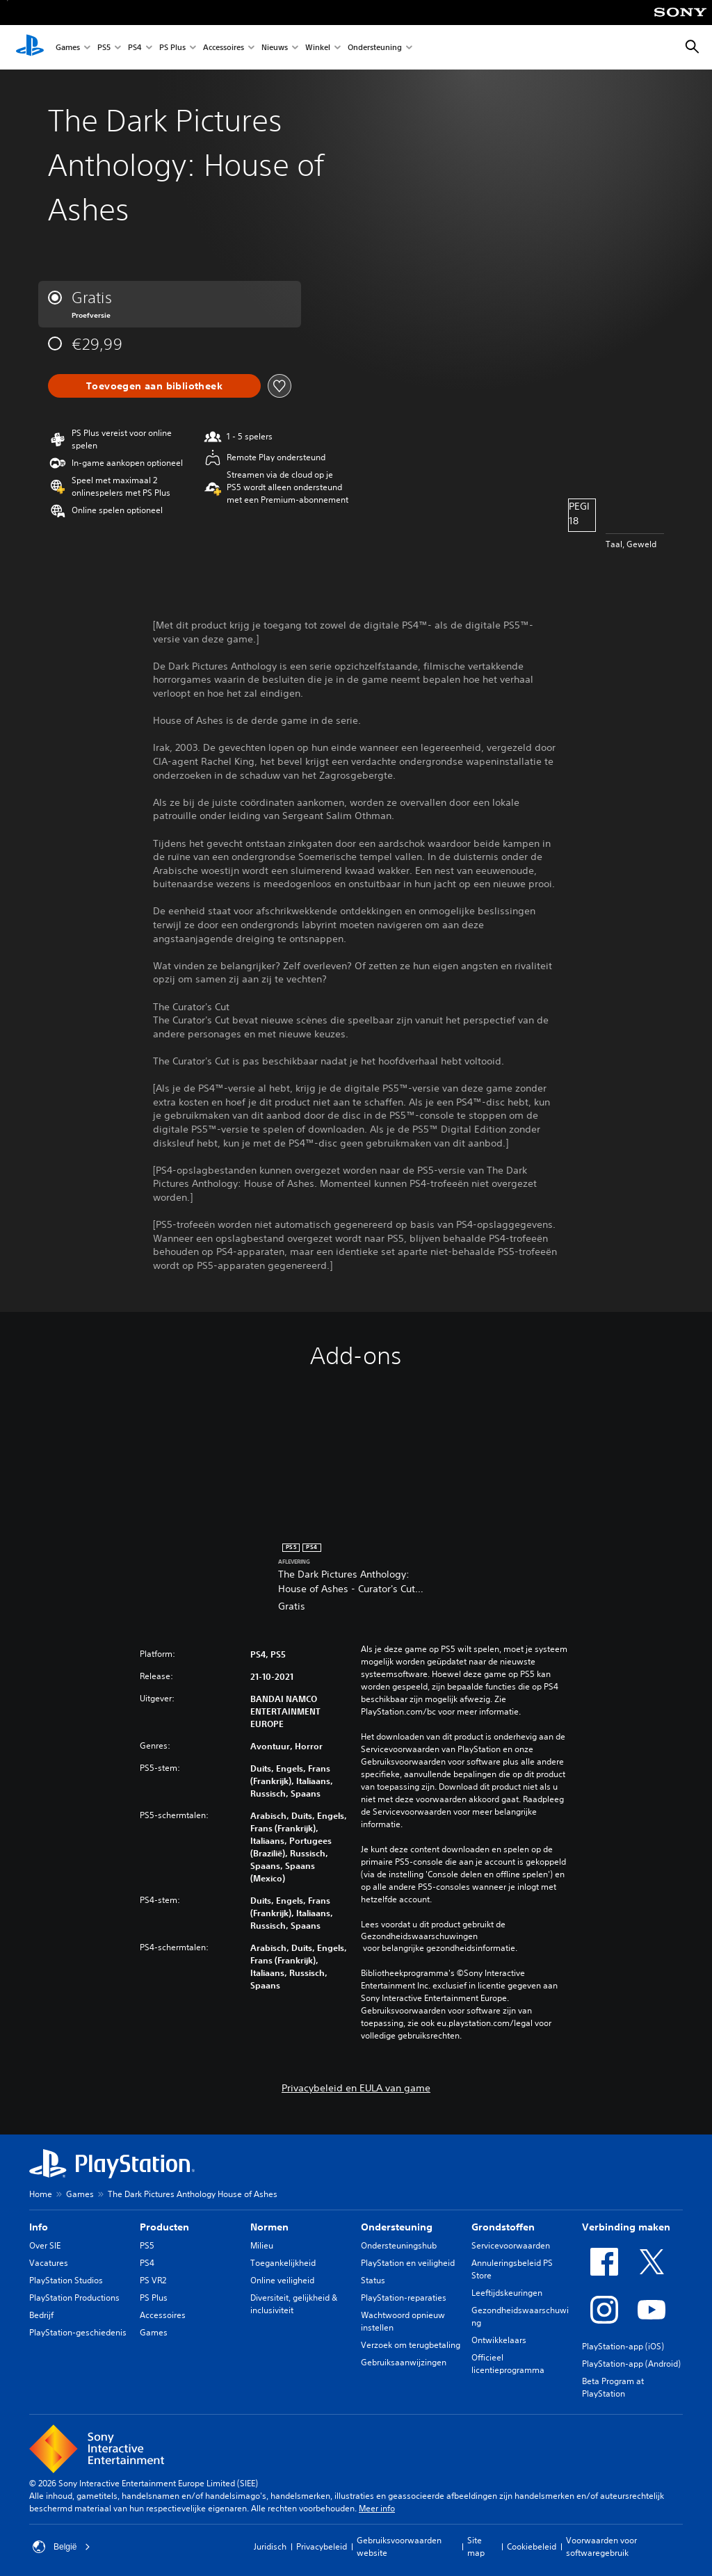 The image size is (712, 2576). What do you see at coordinates (408, 2263) in the screenshot?
I see `PlayStation en veiligheid` at bounding box center [408, 2263].